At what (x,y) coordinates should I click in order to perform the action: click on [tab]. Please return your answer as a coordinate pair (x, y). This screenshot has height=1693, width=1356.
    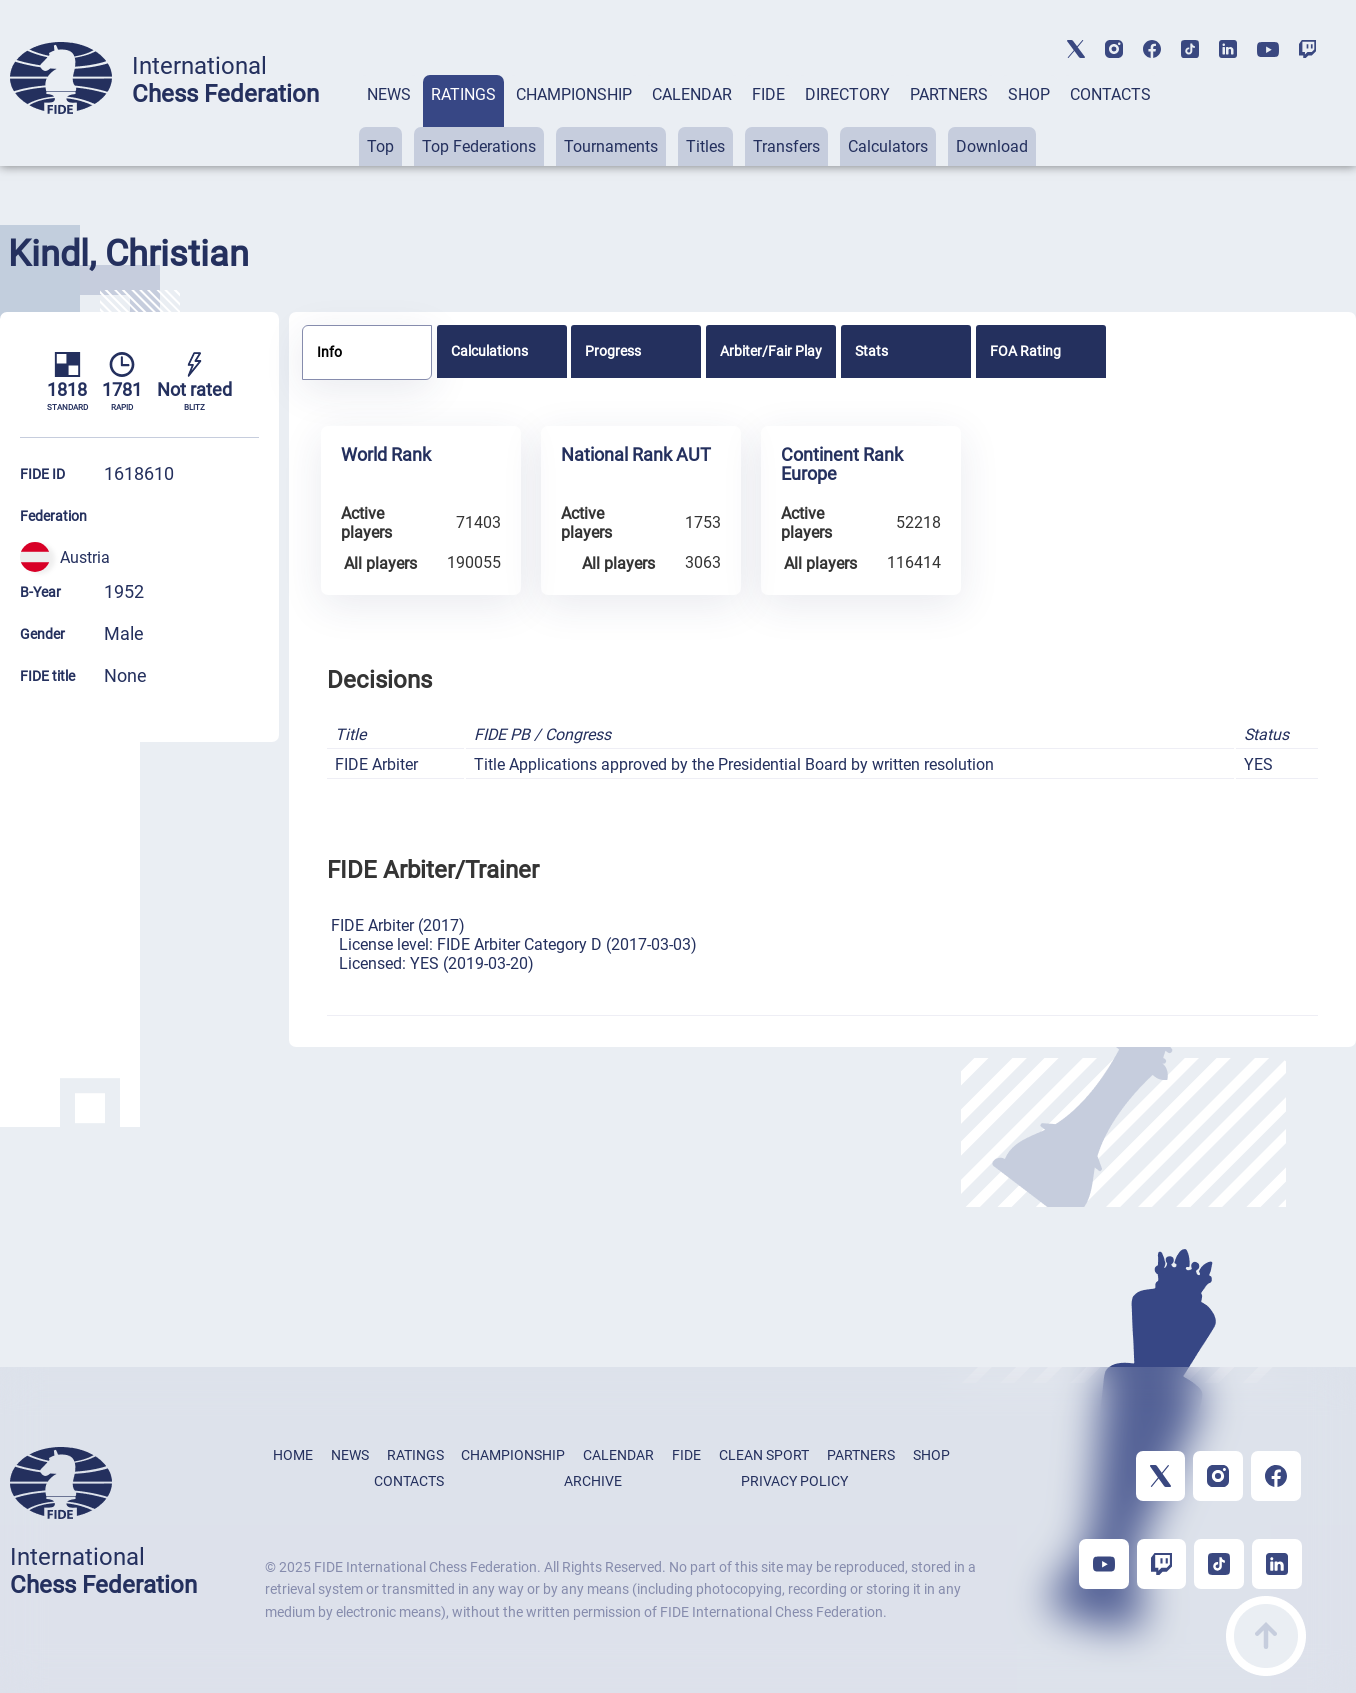
    Looking at the image, I should click on (389, 120).